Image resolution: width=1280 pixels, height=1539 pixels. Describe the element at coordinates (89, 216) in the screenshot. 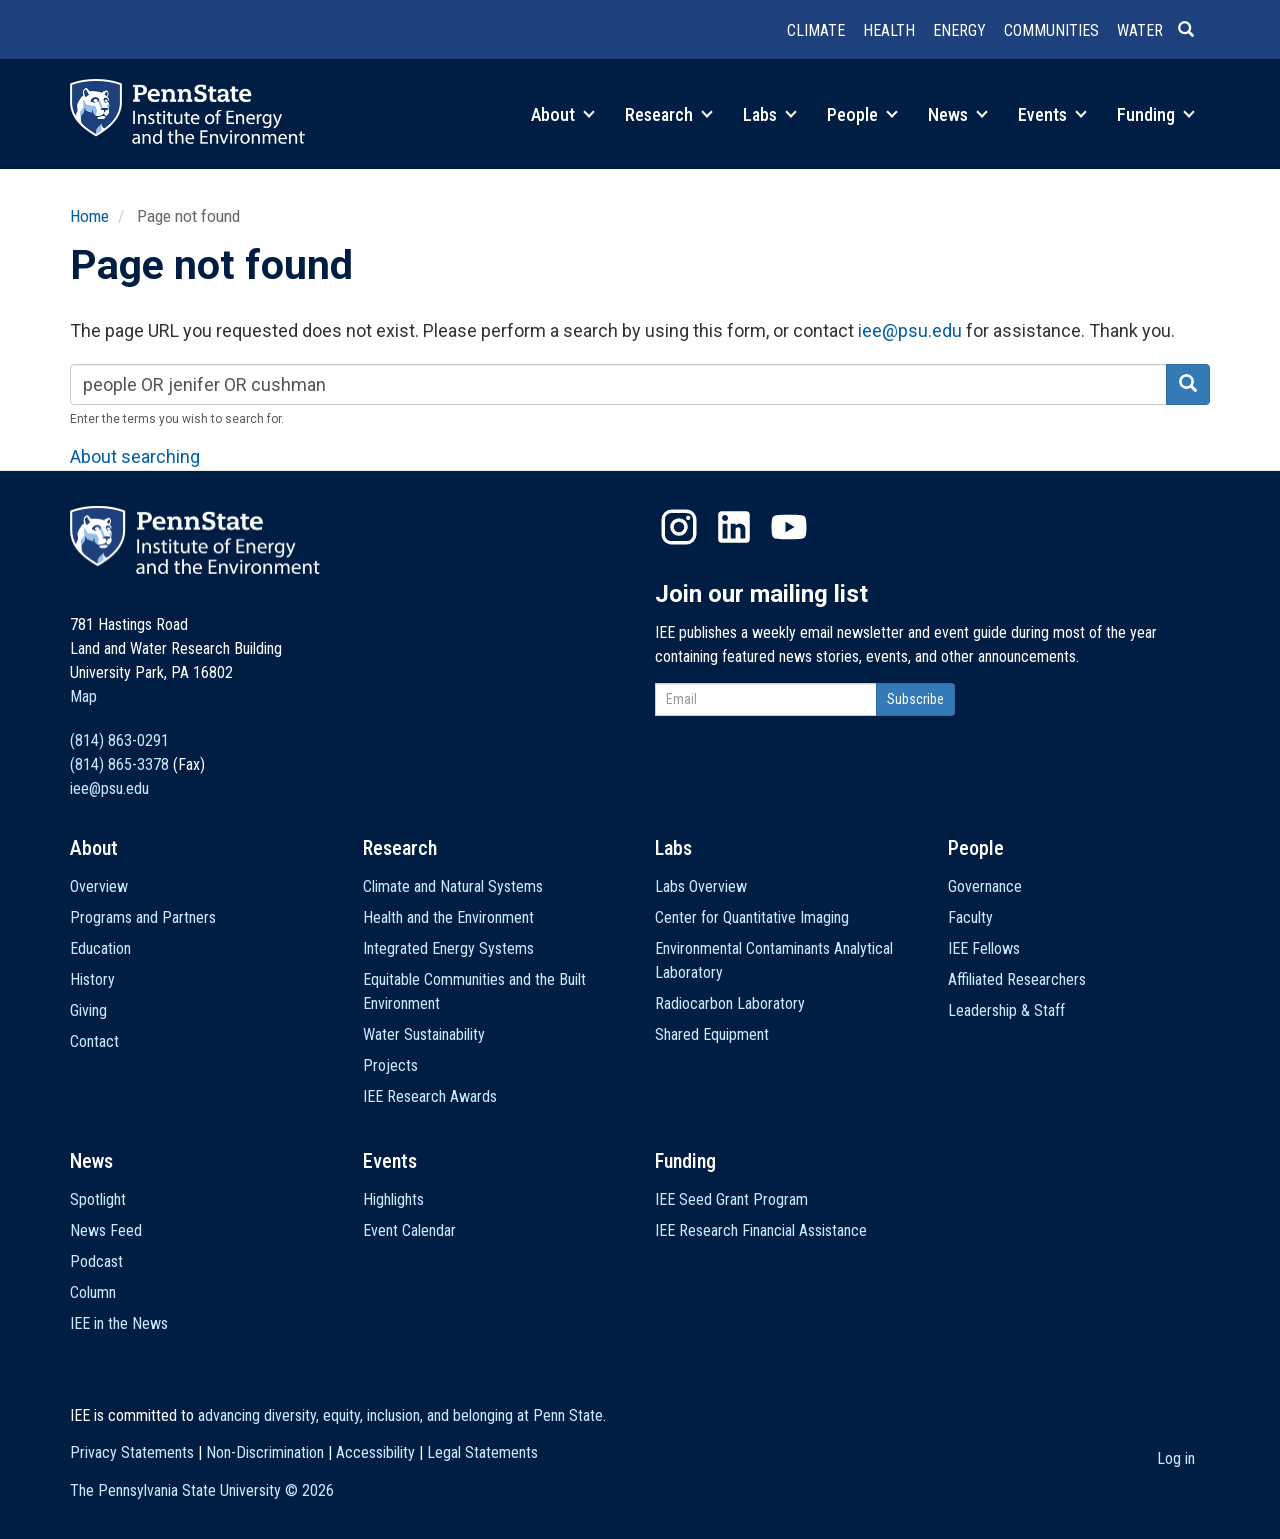

I see `Home` at that location.